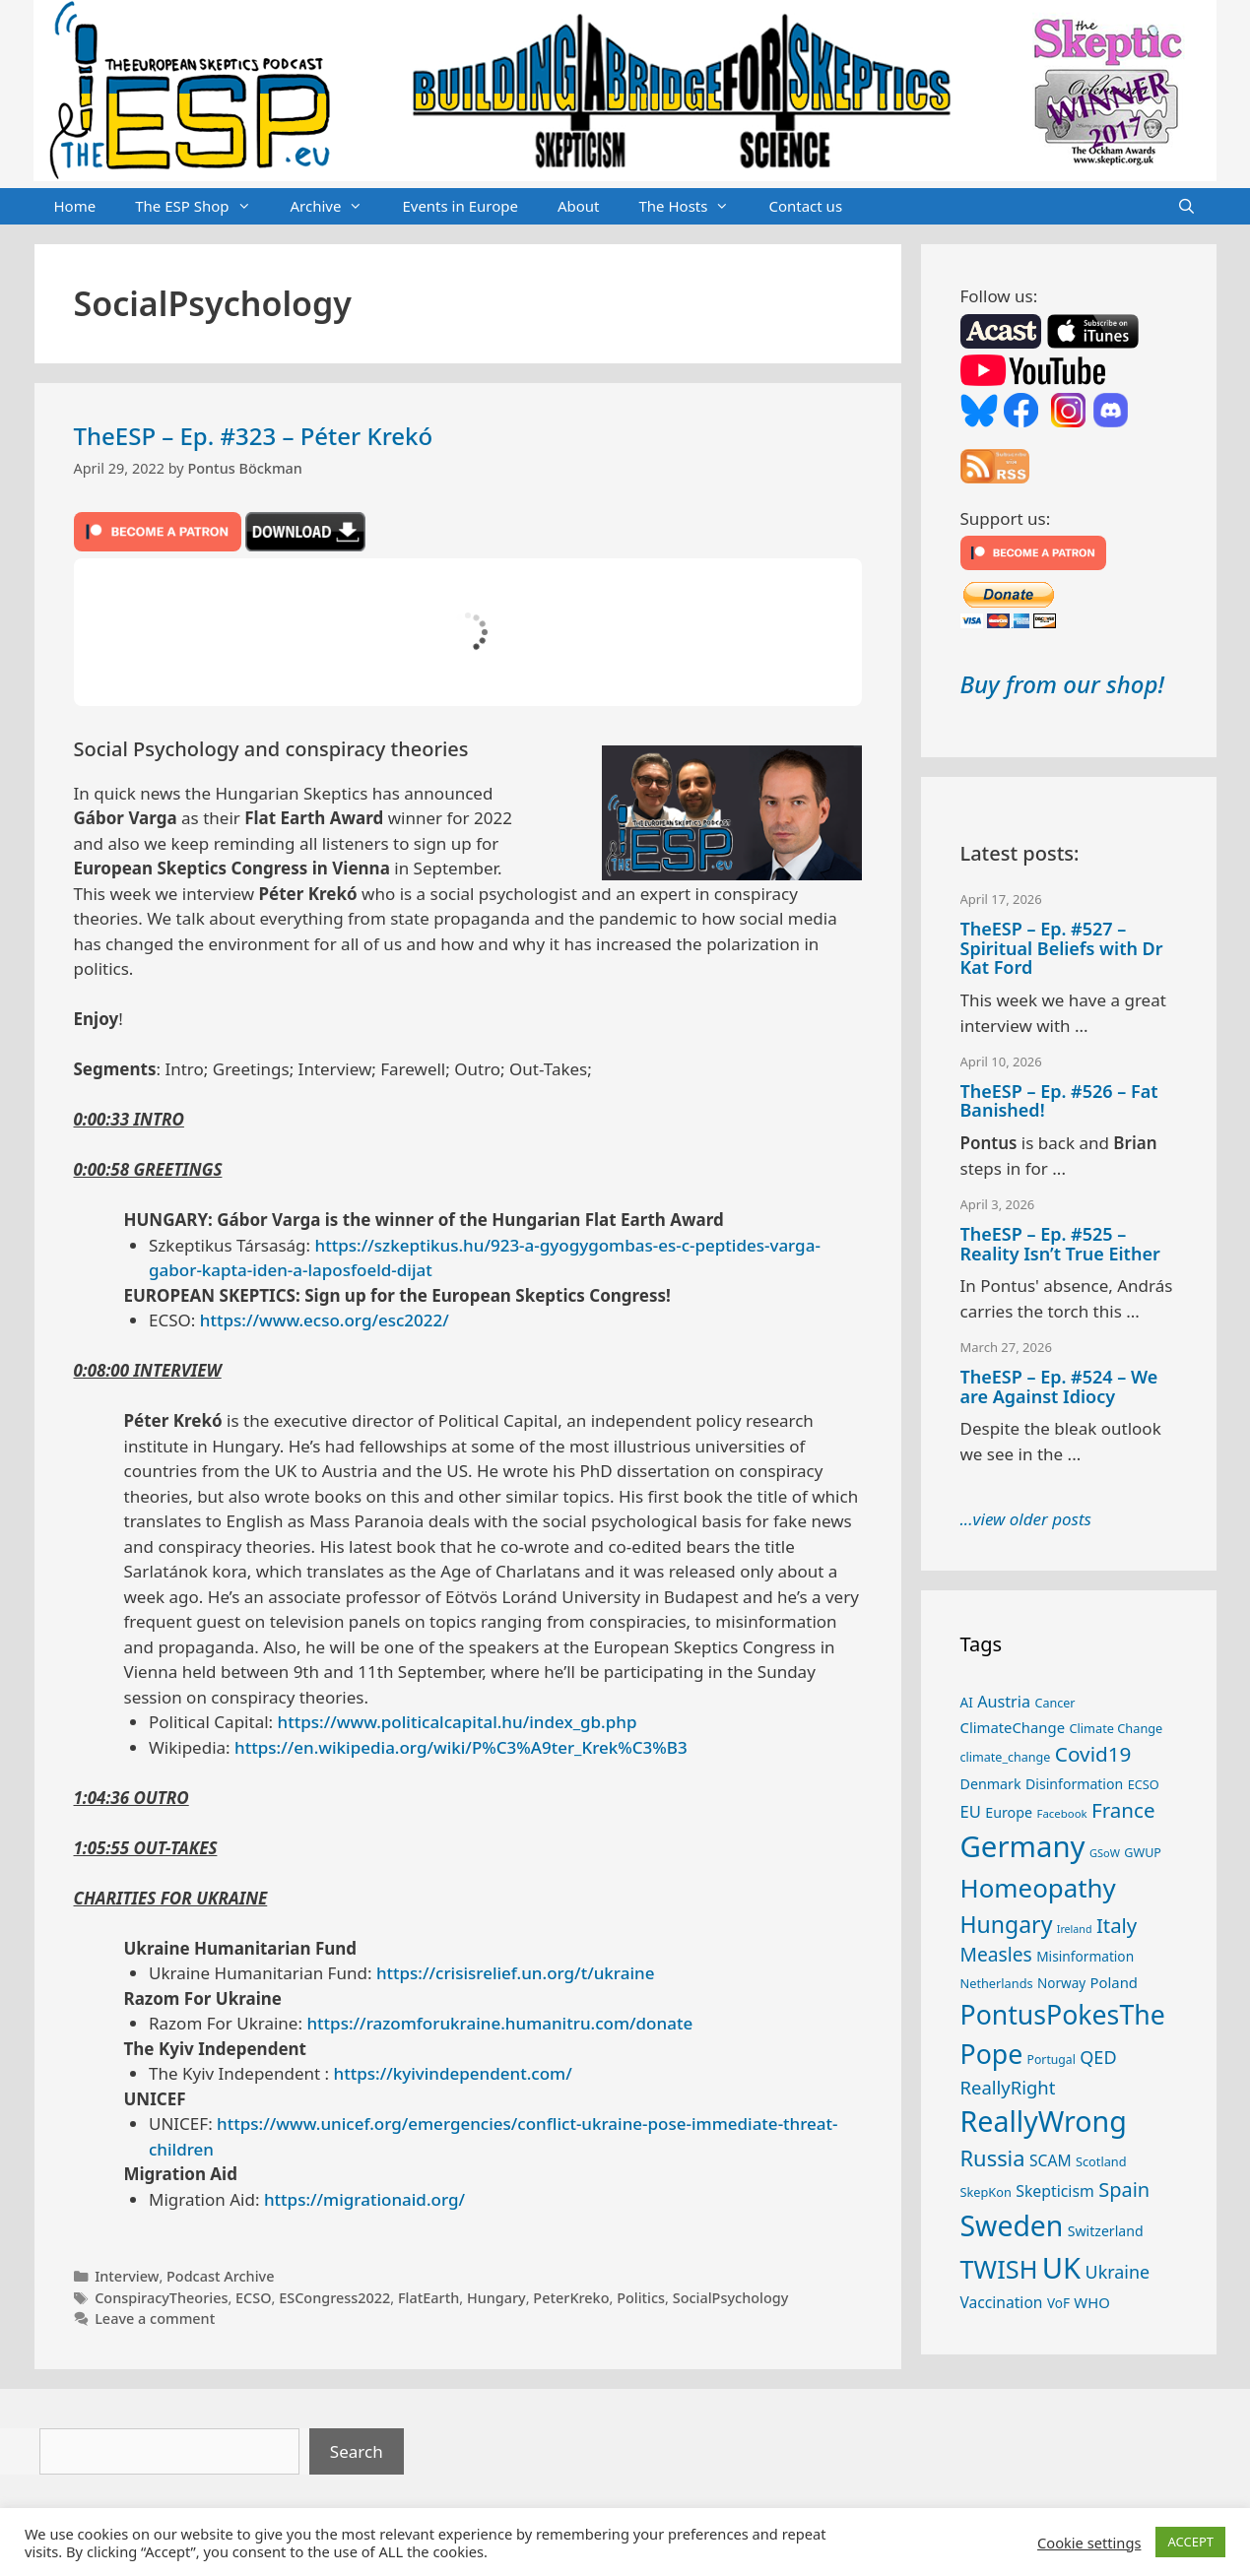 This screenshot has height=2576, width=1250. Describe the element at coordinates (1043, 2120) in the screenshot. I see `ReallyWrong [ReallyWrong (172 items)]` at that location.